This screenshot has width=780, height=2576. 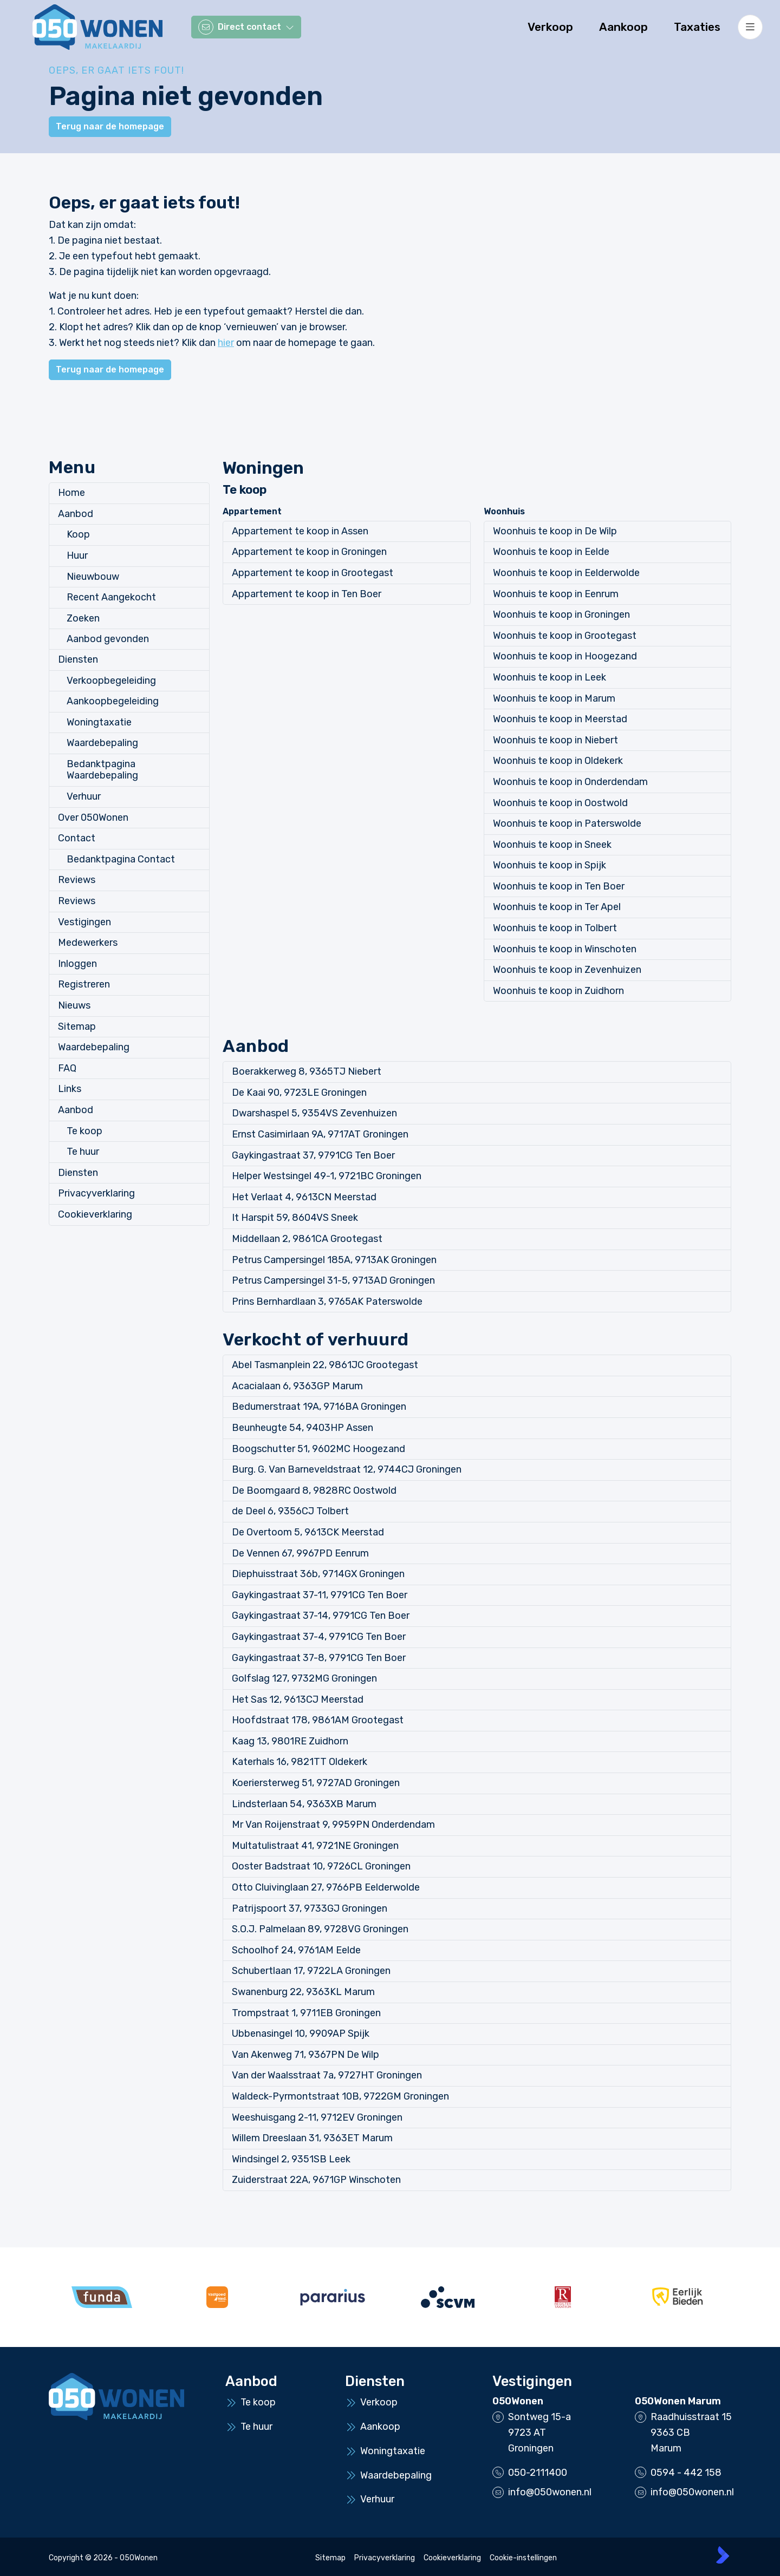 What do you see at coordinates (556, 594) in the screenshot?
I see `Woonhuis te koop in Eenrum` at bounding box center [556, 594].